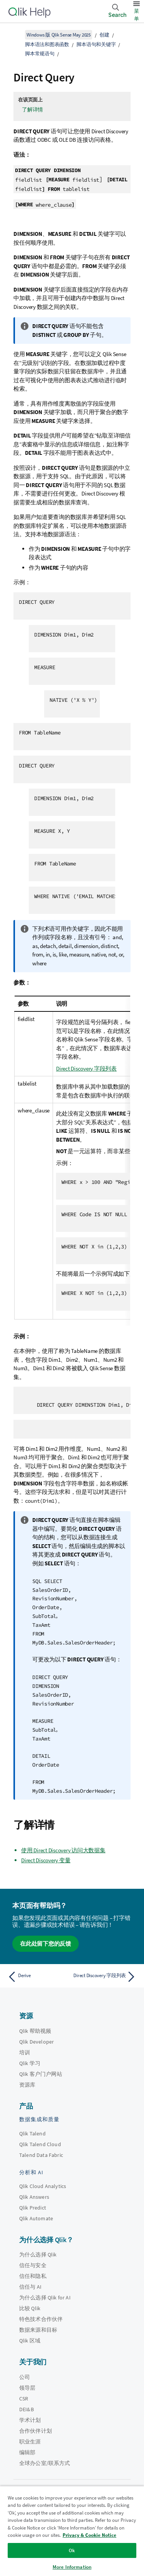 The height and width of the screenshot is (2576, 144). What do you see at coordinates (29, 2063) in the screenshot?
I see `Qlik 学习` at bounding box center [29, 2063].